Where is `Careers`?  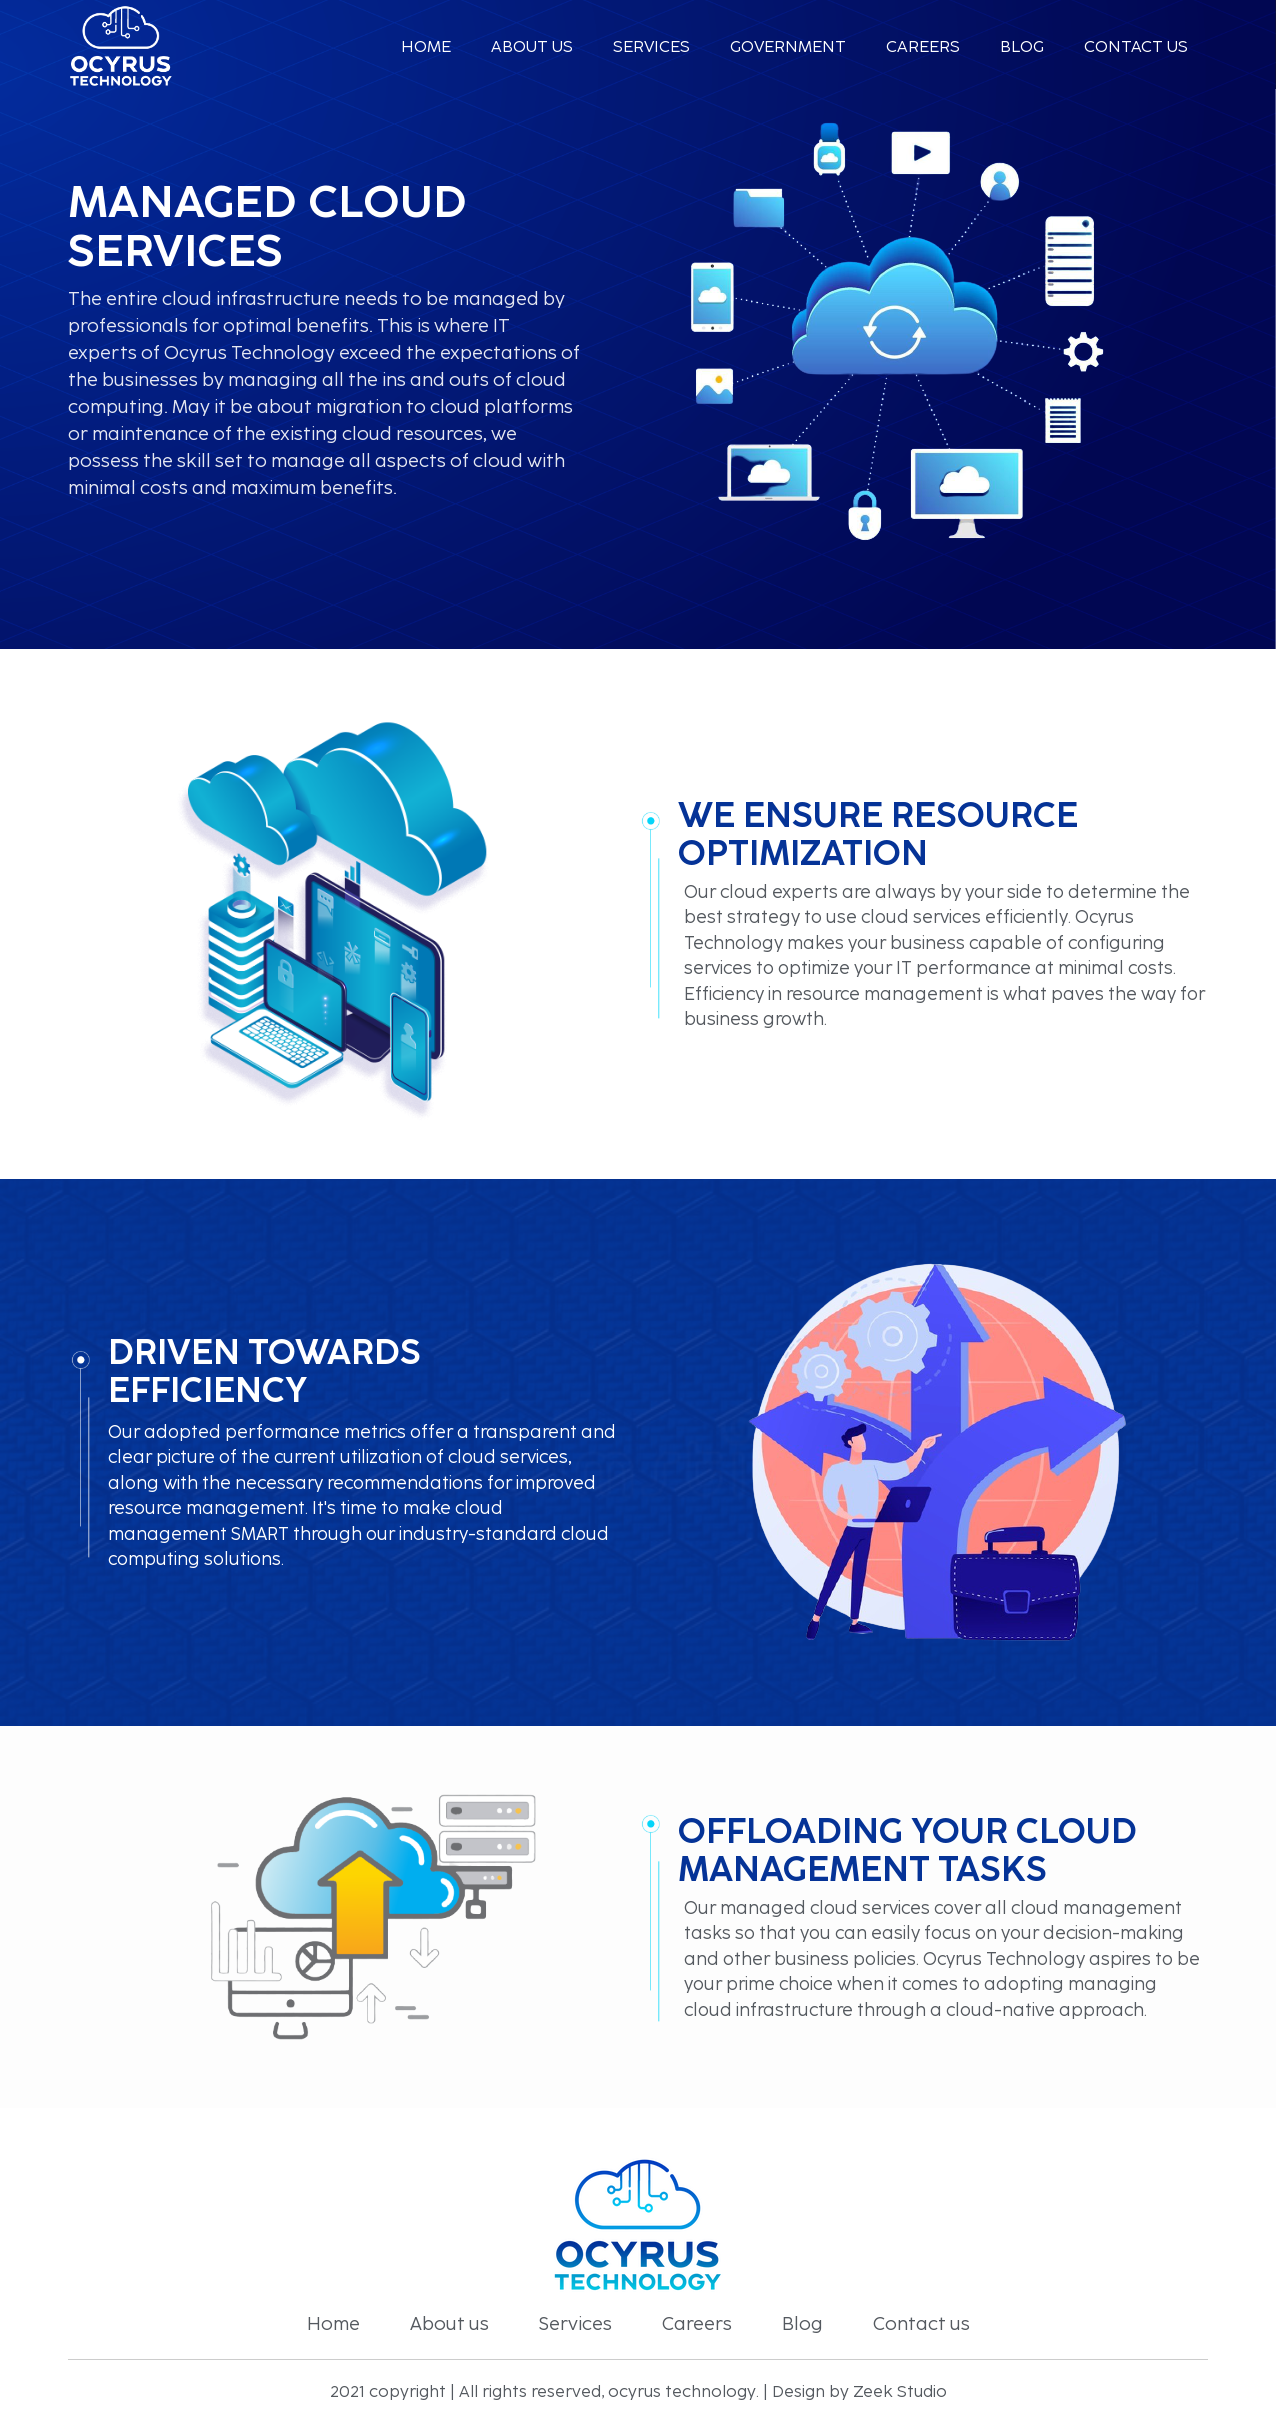 Careers is located at coordinates (923, 46).